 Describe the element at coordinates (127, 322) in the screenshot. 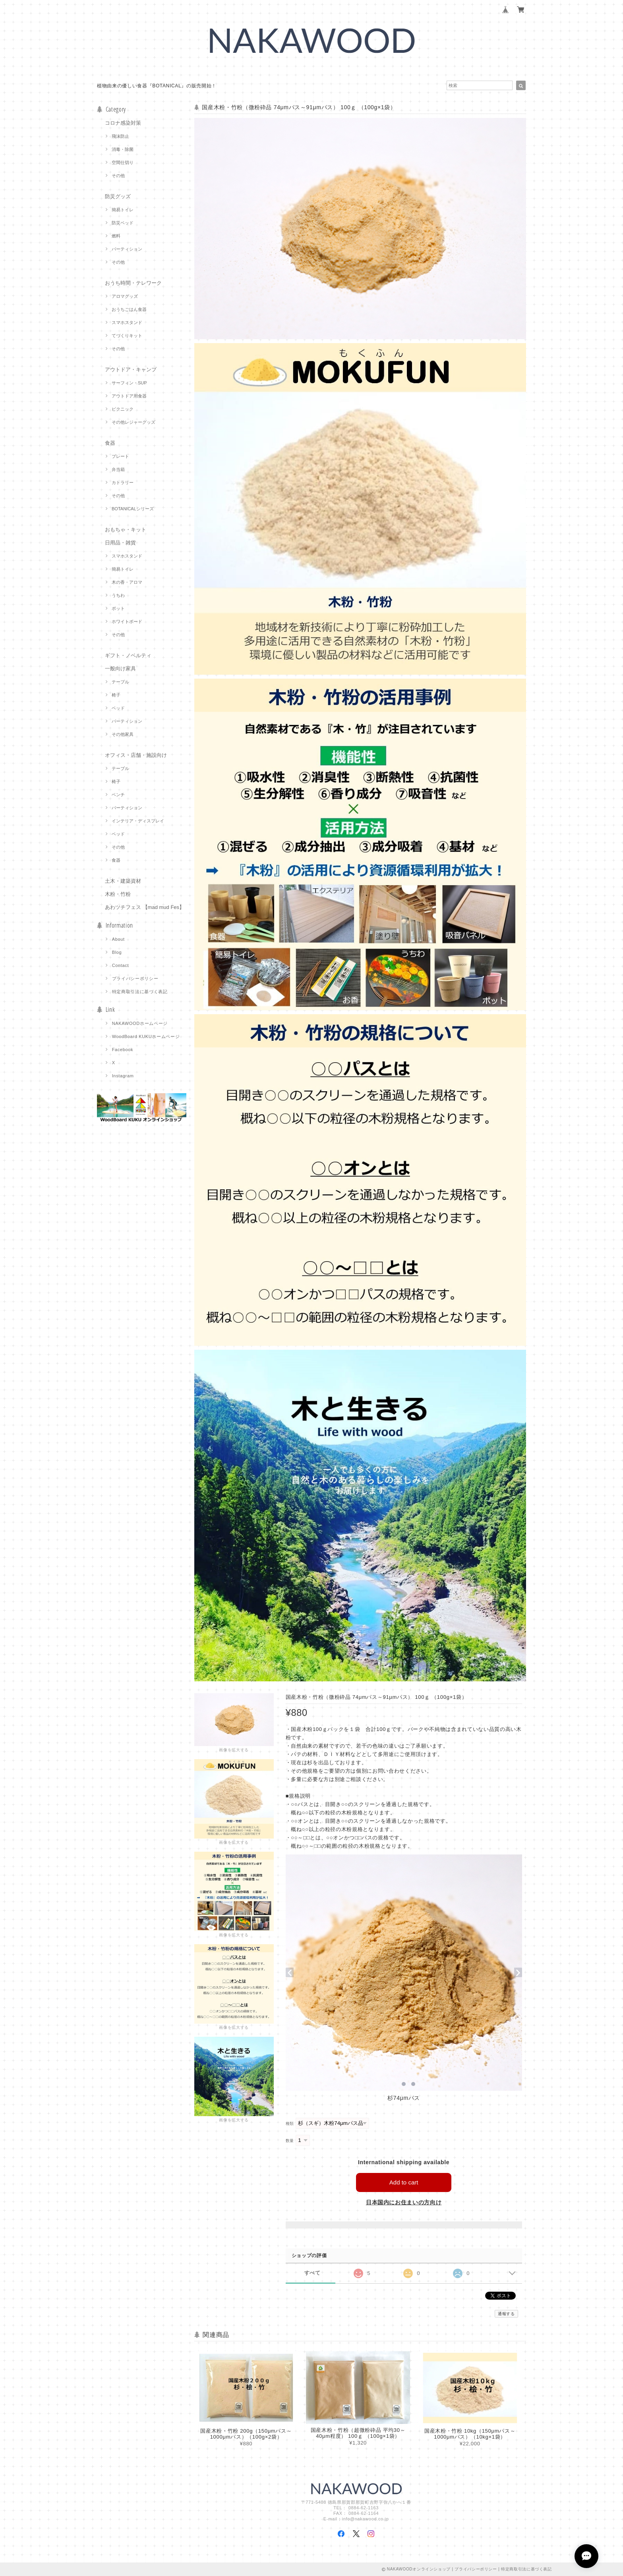

I see `スマホスタンド` at that location.